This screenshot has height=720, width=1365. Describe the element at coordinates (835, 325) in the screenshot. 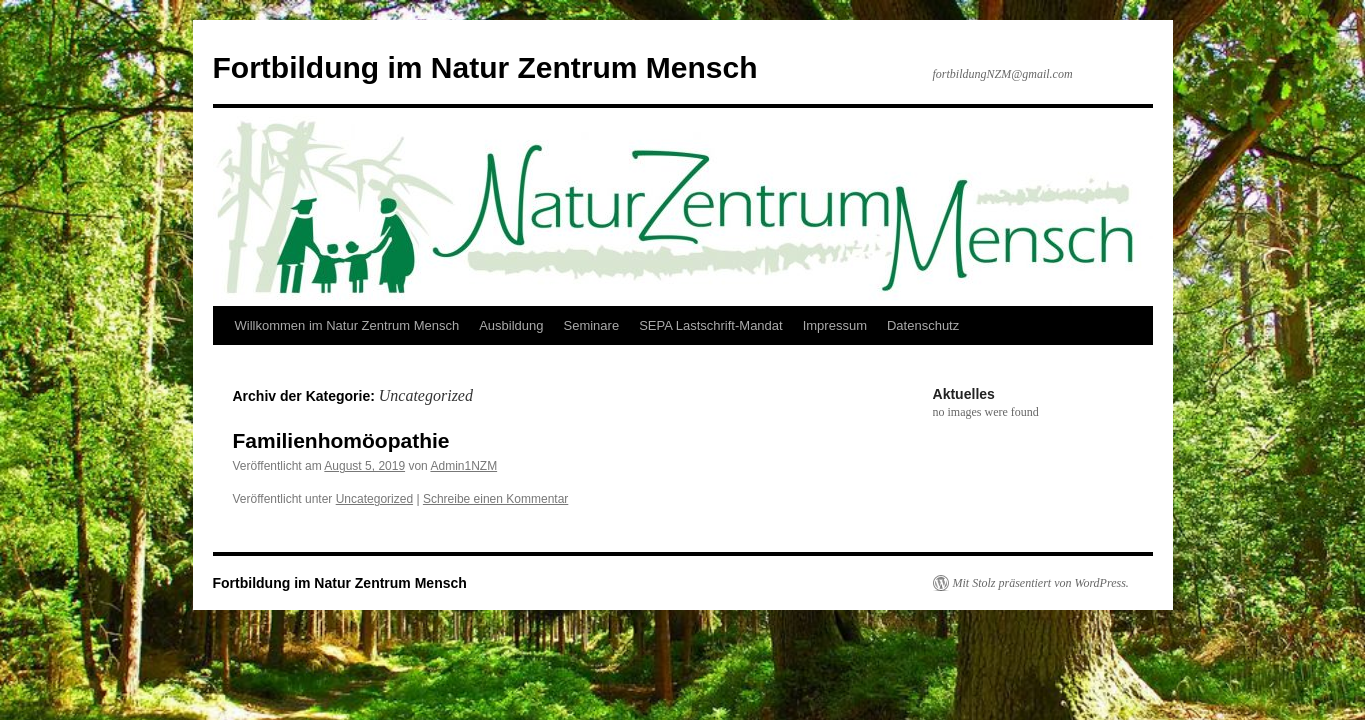

I see `Impressum` at that location.